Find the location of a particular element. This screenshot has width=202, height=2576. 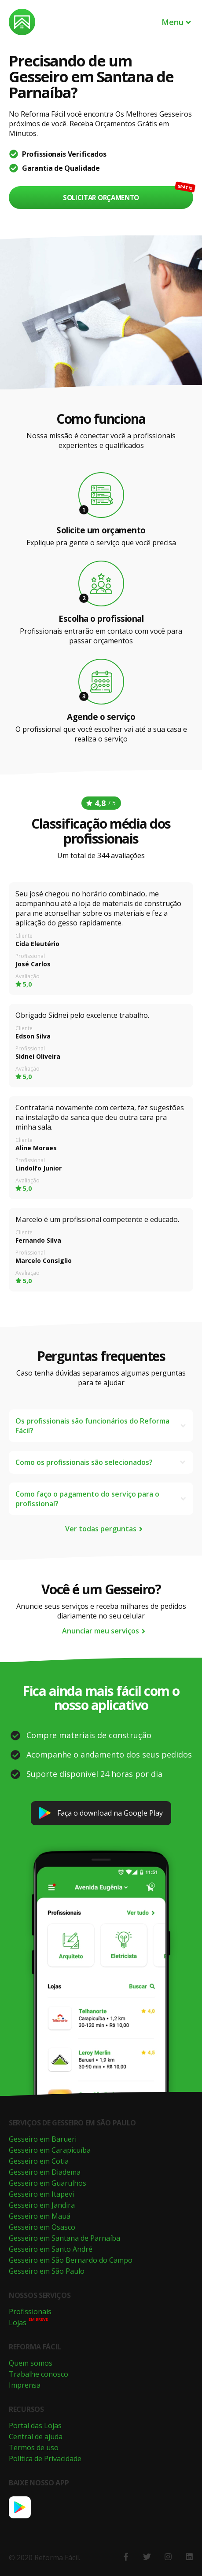

Solicitar orçamento is located at coordinates (101, 197).